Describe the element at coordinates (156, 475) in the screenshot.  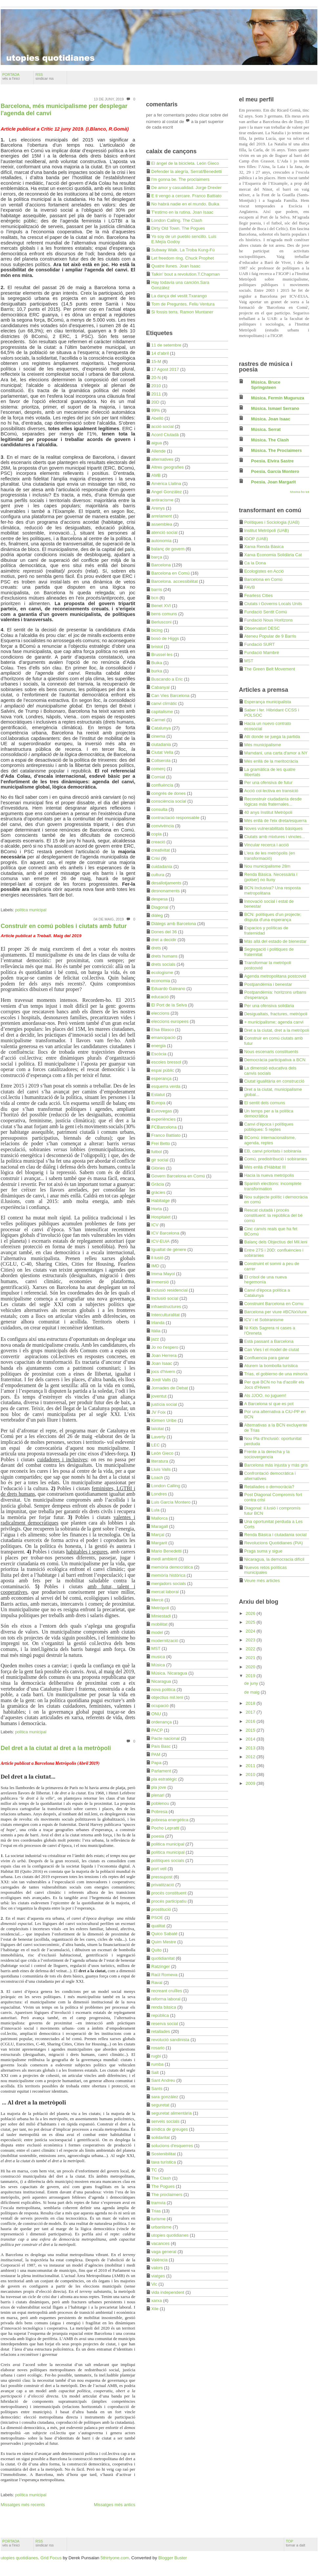
I see `AMB` at that location.